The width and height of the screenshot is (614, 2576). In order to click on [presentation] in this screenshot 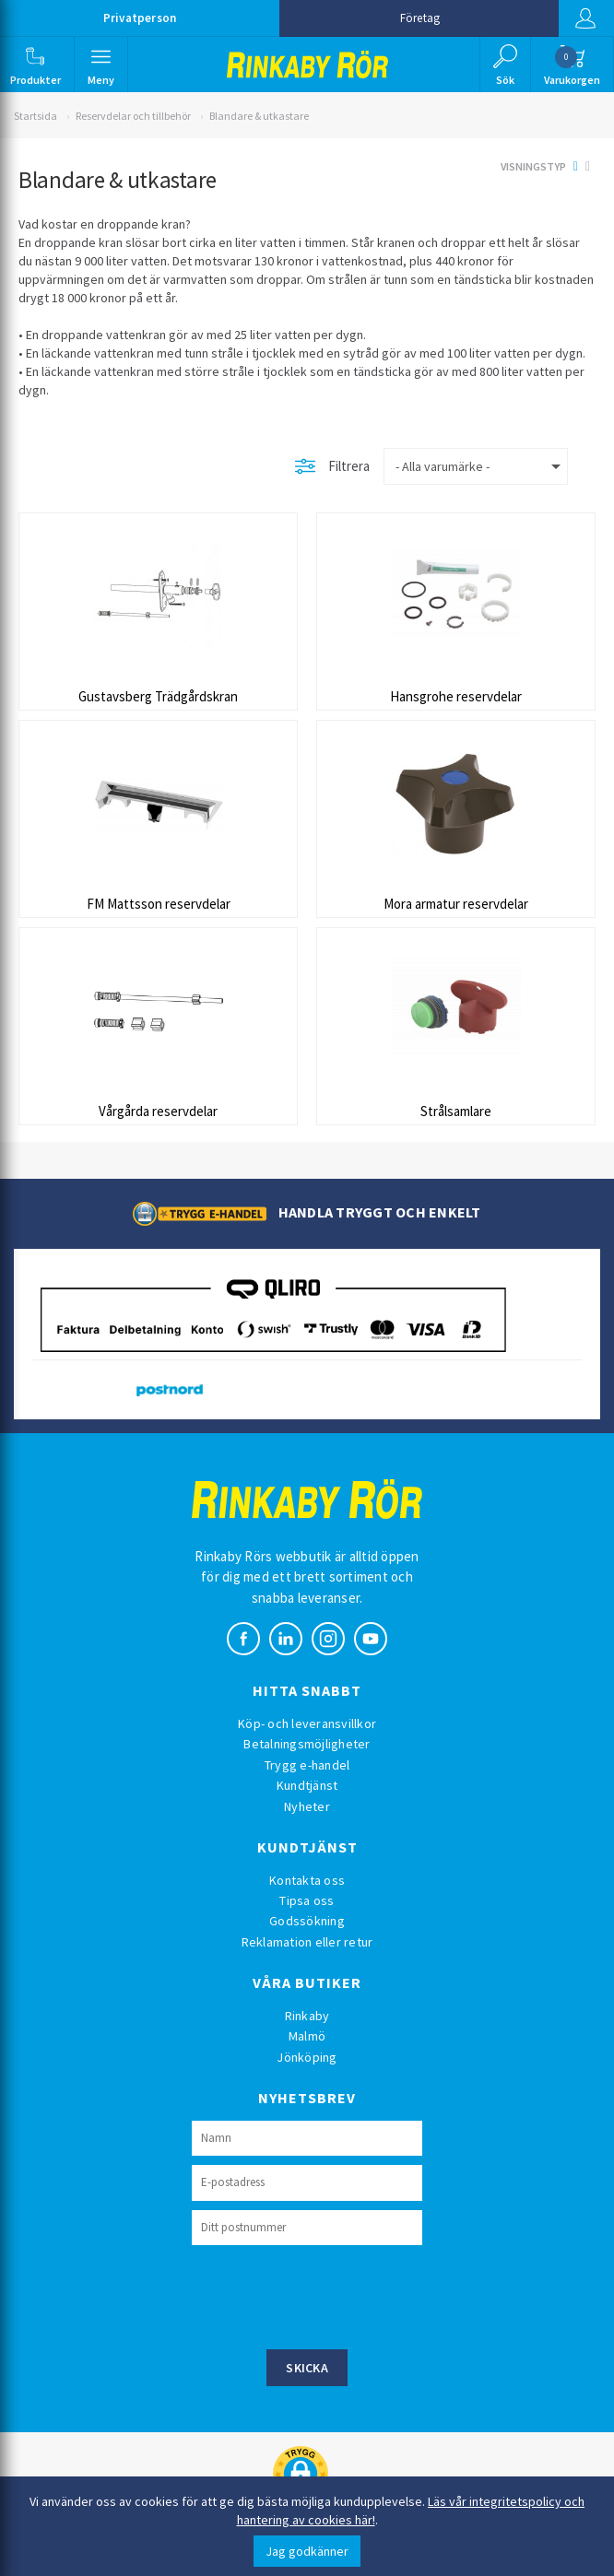, I will do `click(332, 2295)`.